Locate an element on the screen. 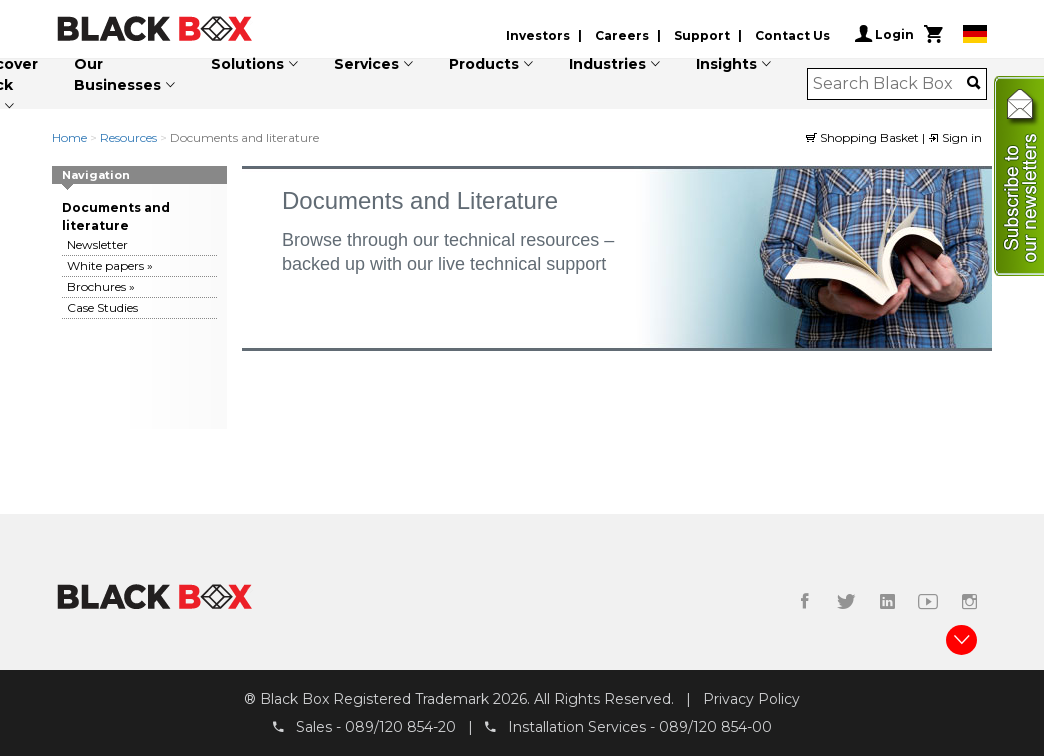 The image size is (1044, 756). Contact Us is located at coordinates (792, 35).